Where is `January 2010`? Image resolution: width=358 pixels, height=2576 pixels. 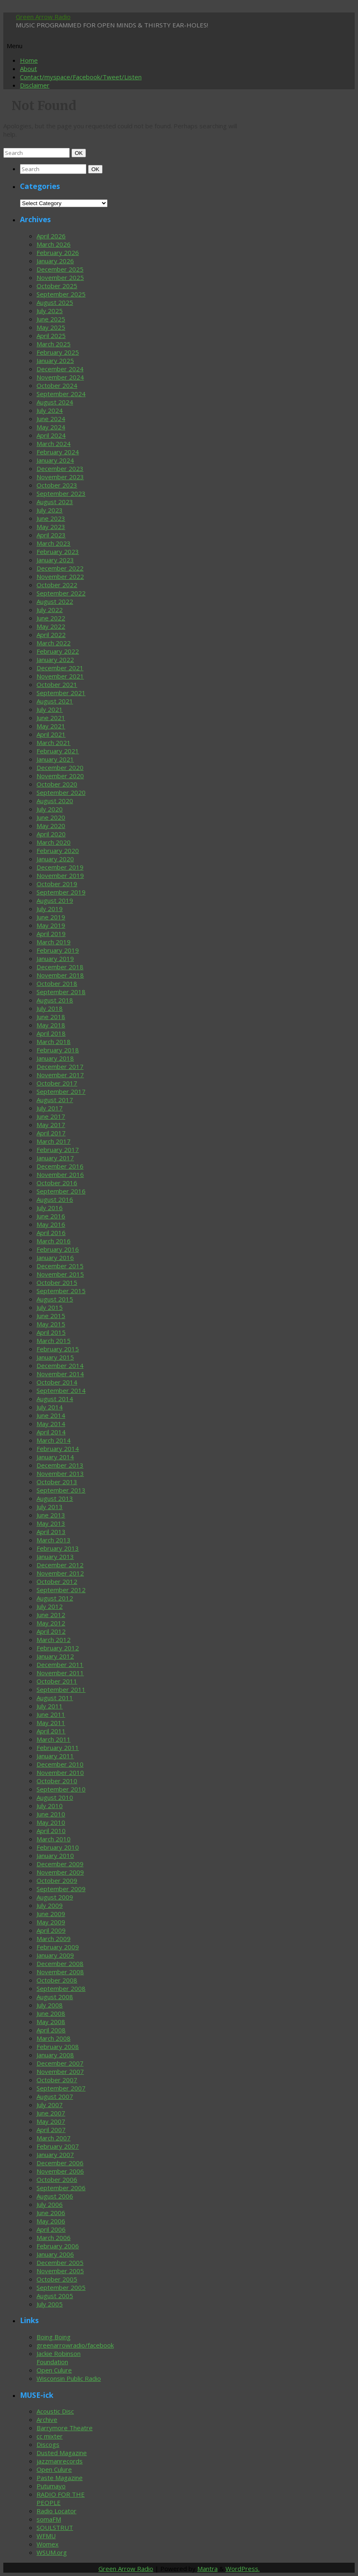
January 2010 is located at coordinates (55, 1855).